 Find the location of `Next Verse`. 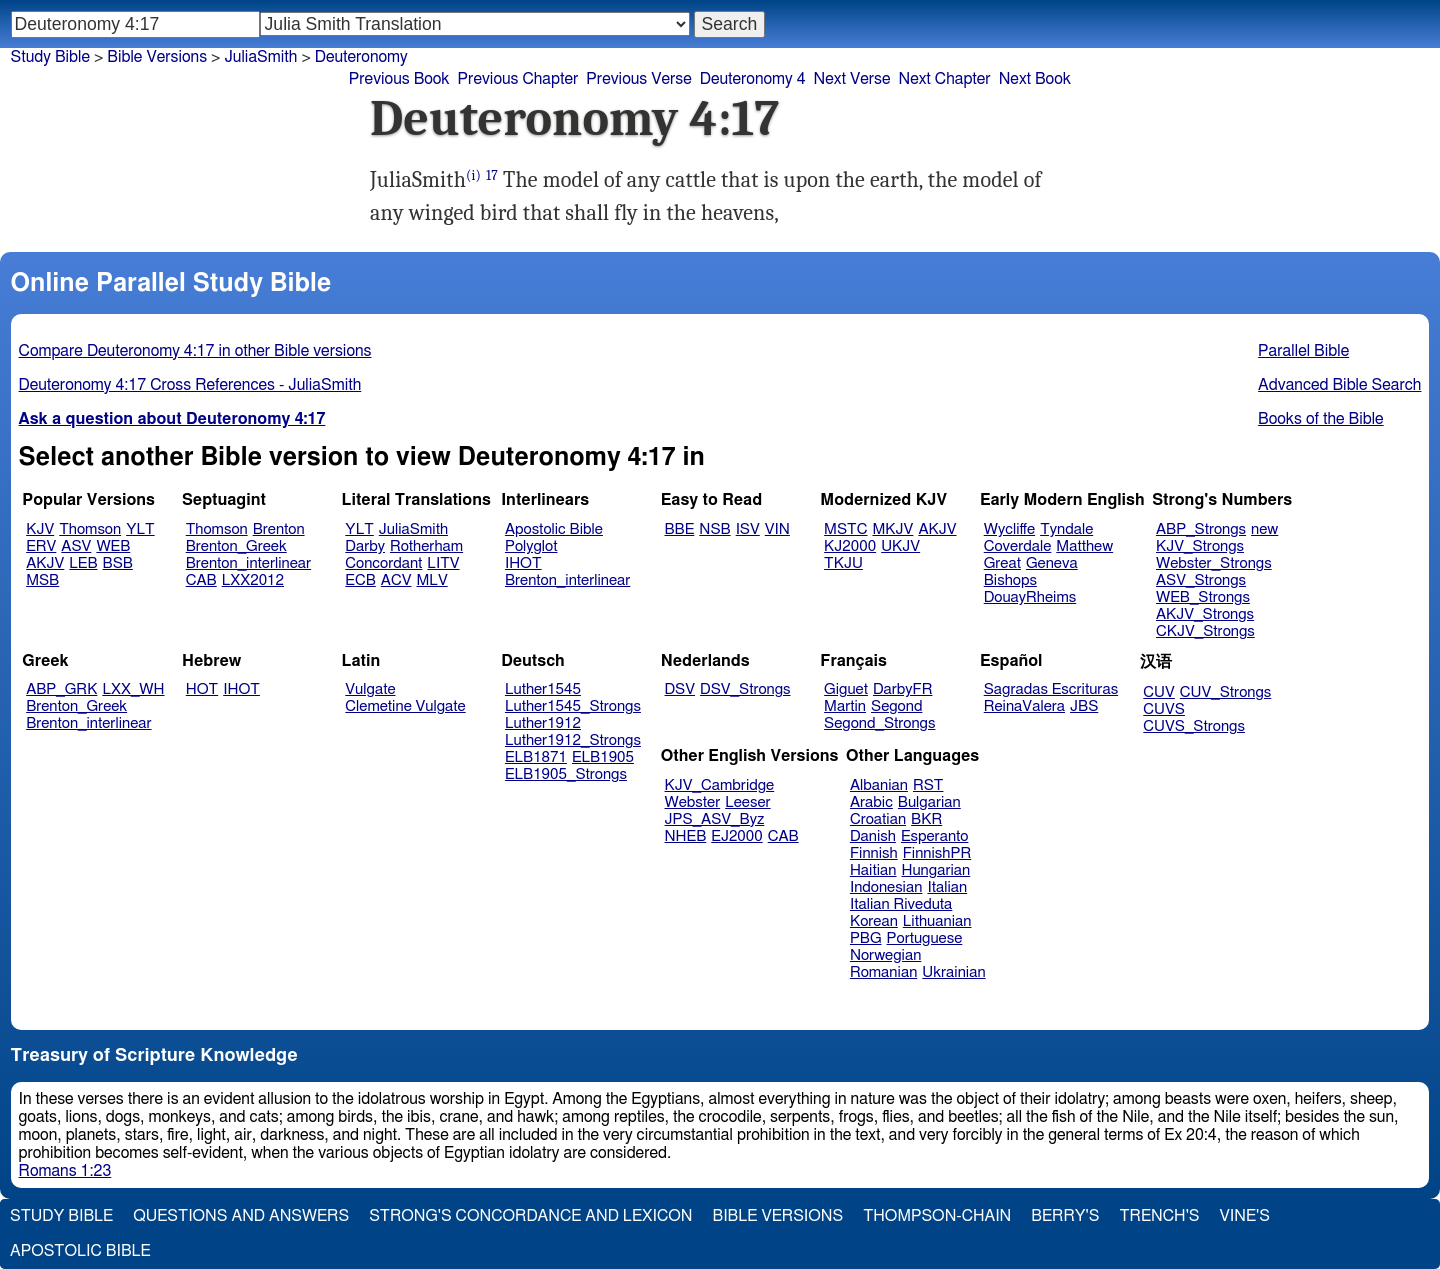

Next Verse is located at coordinates (852, 79).